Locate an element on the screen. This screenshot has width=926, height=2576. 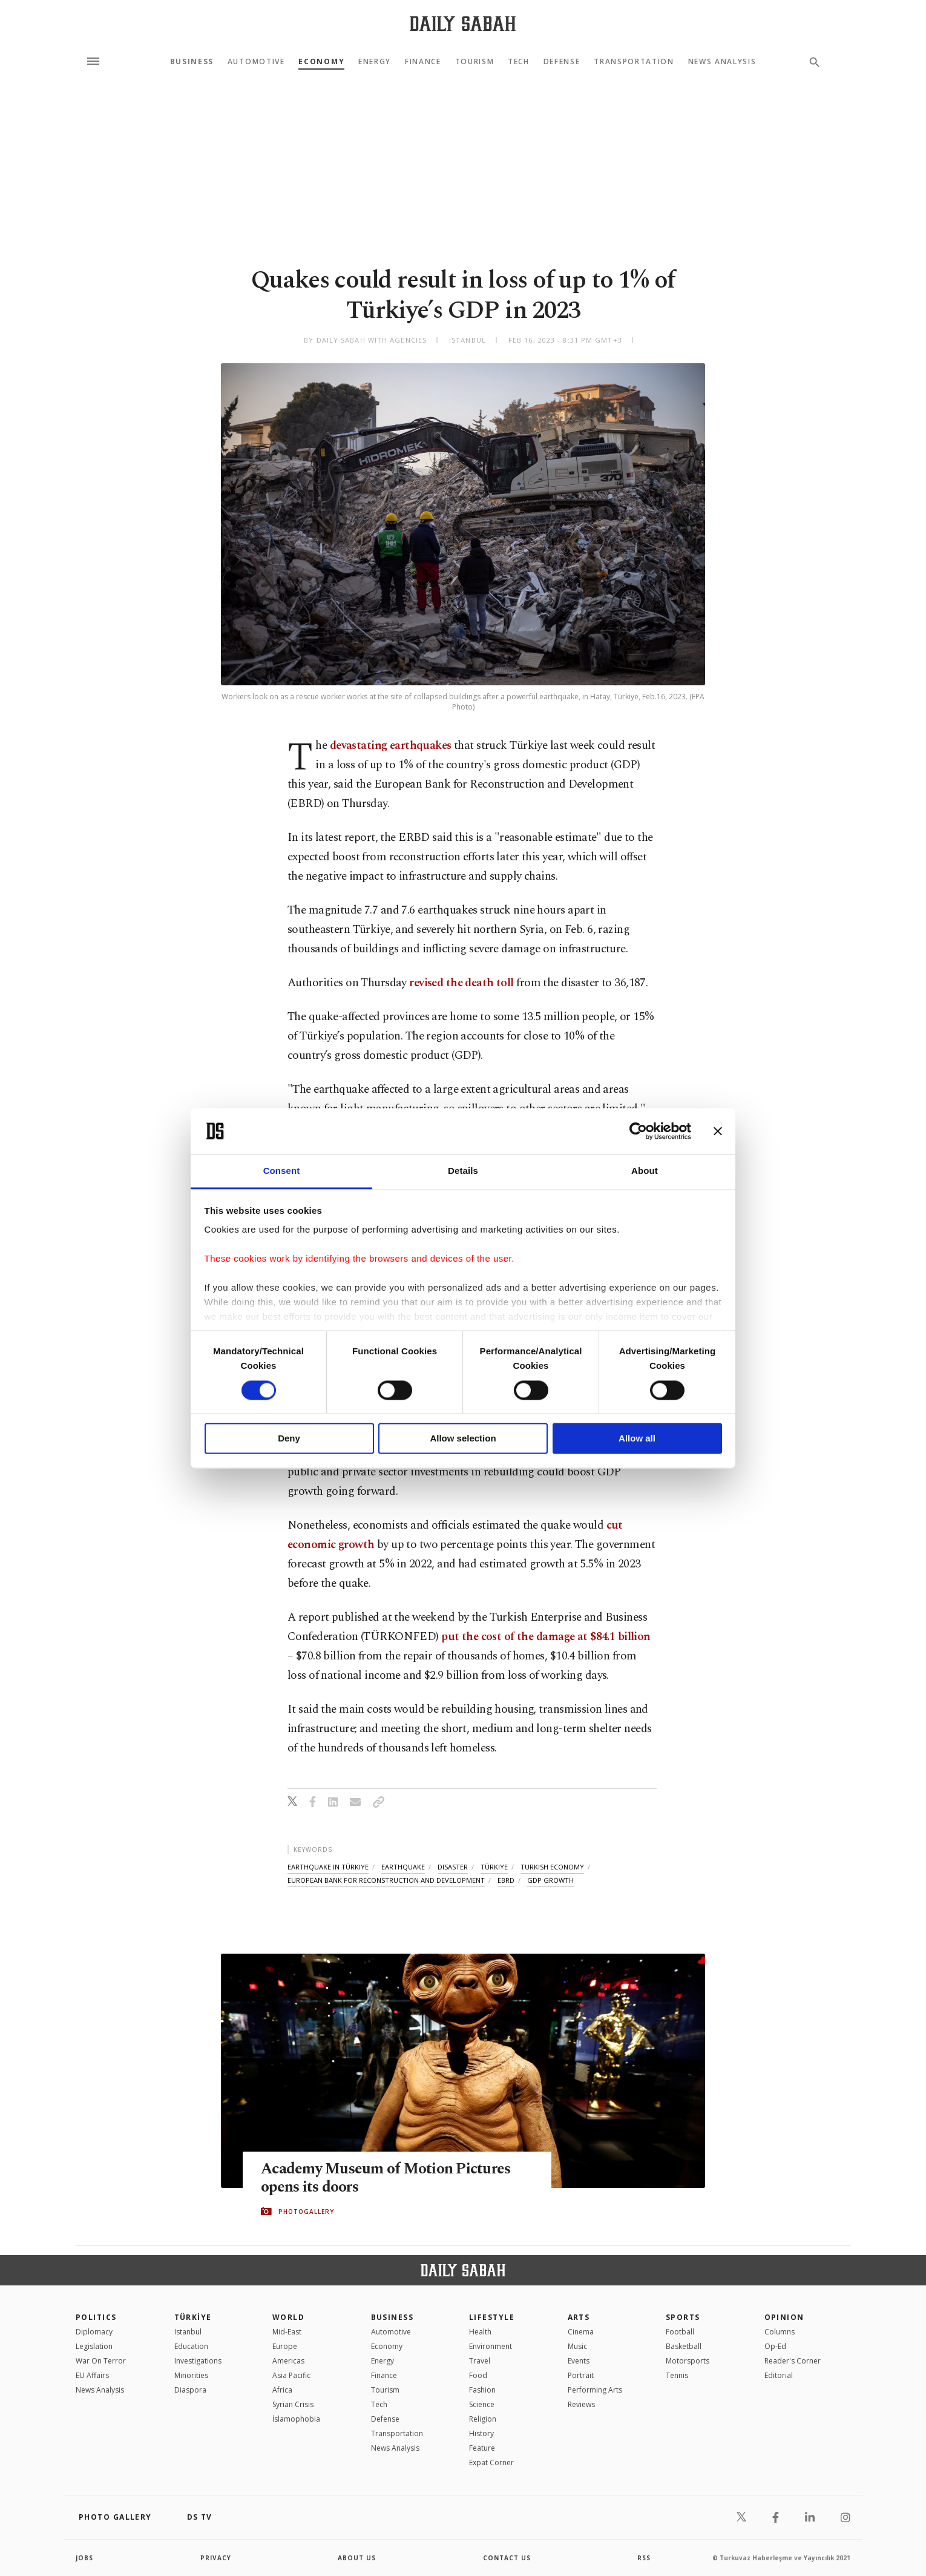
disaster is located at coordinates (453, 1866).